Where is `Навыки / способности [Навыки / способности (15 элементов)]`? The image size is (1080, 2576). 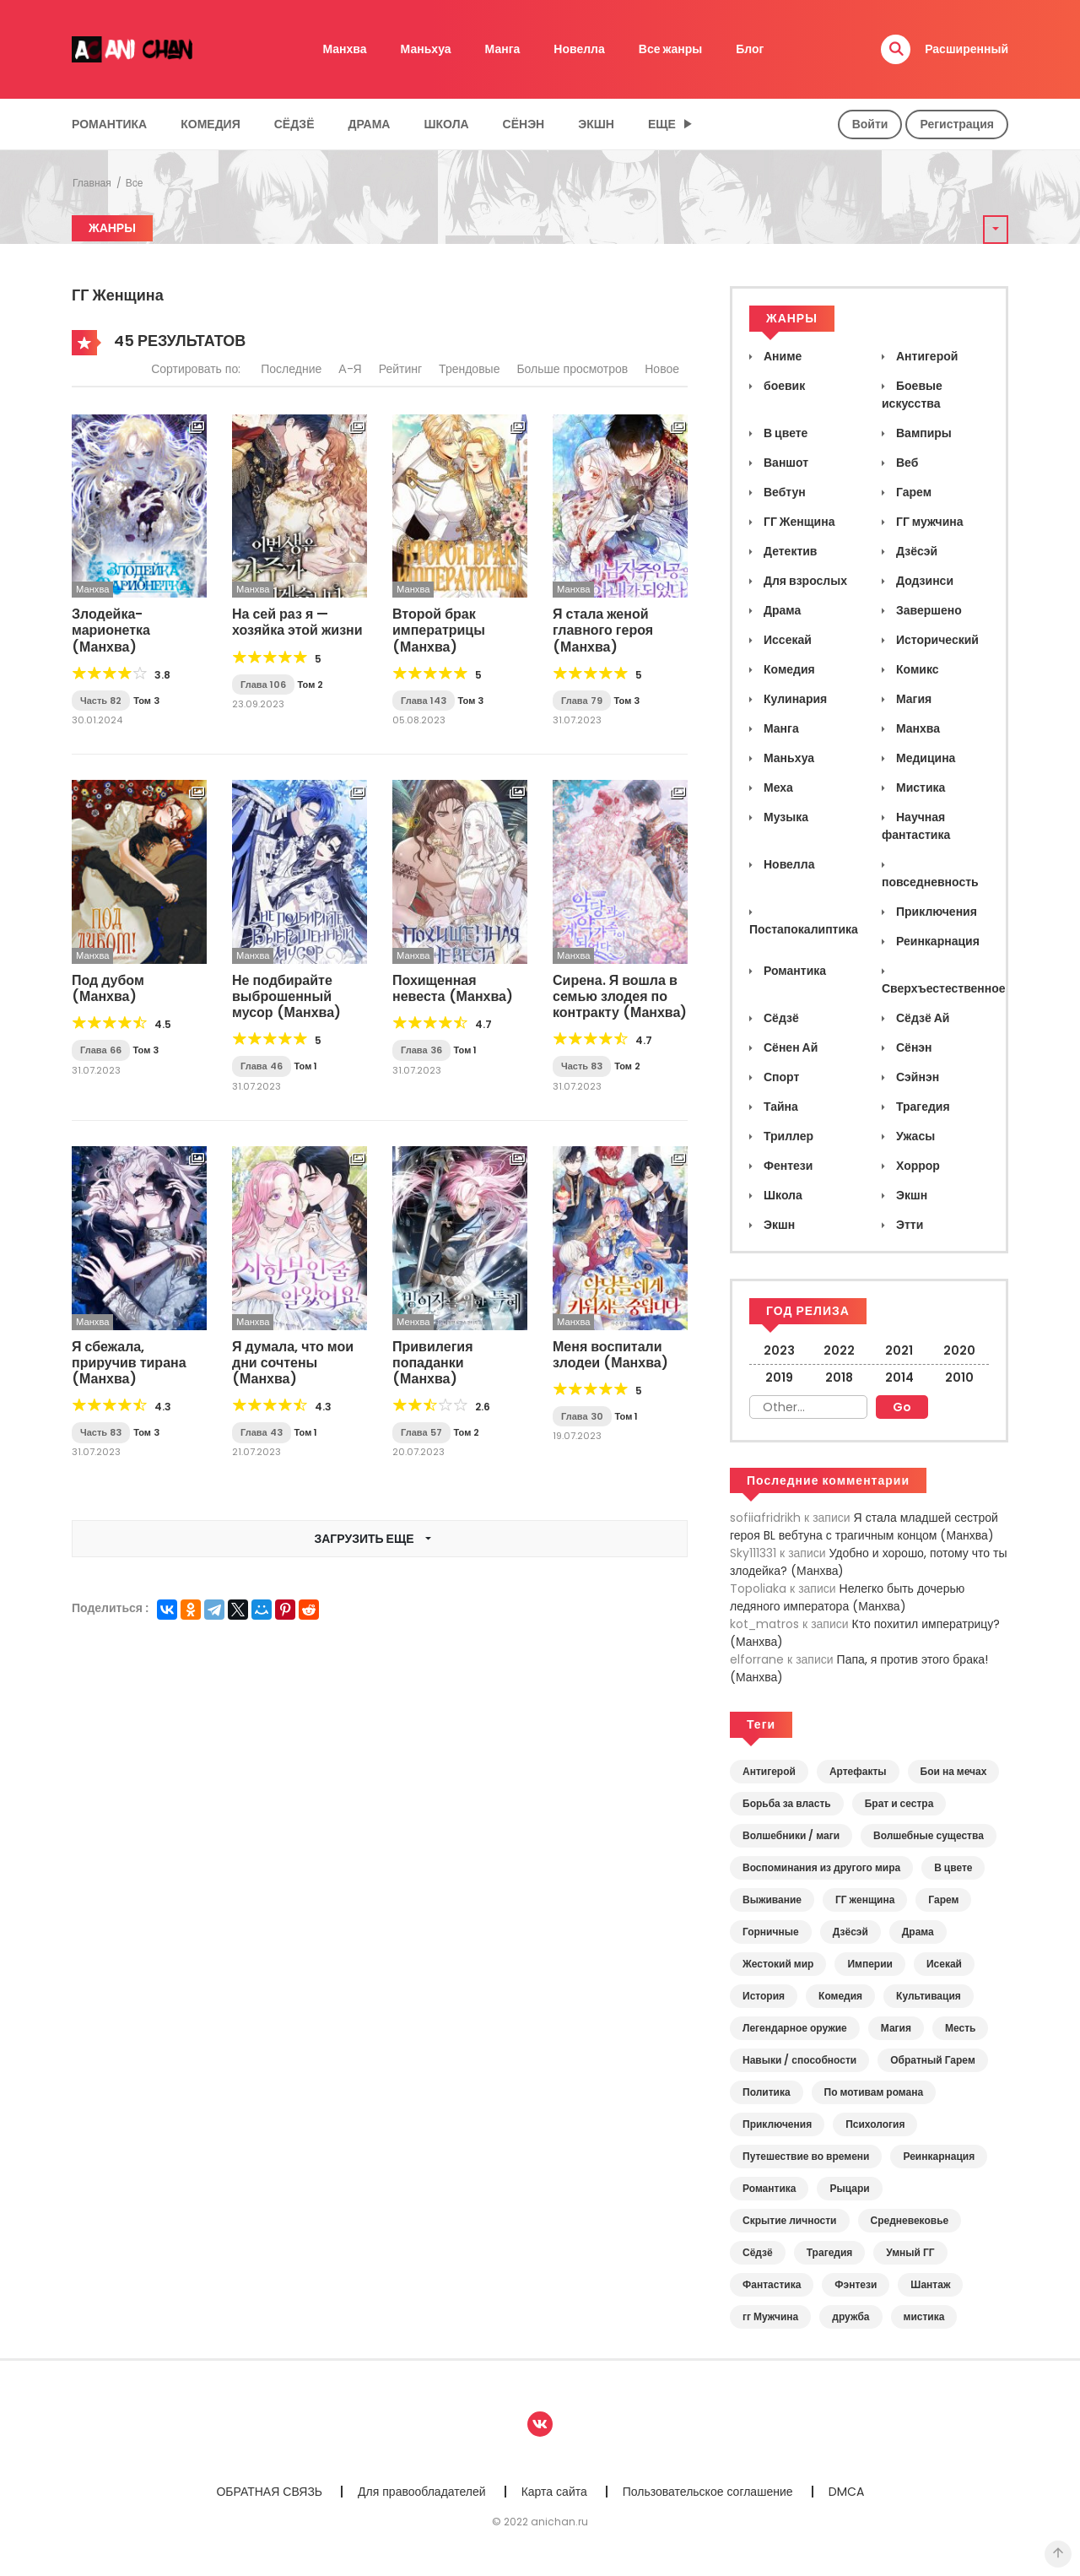 Навыки / способности [Навыки / способности (15 элементов)] is located at coordinates (799, 2060).